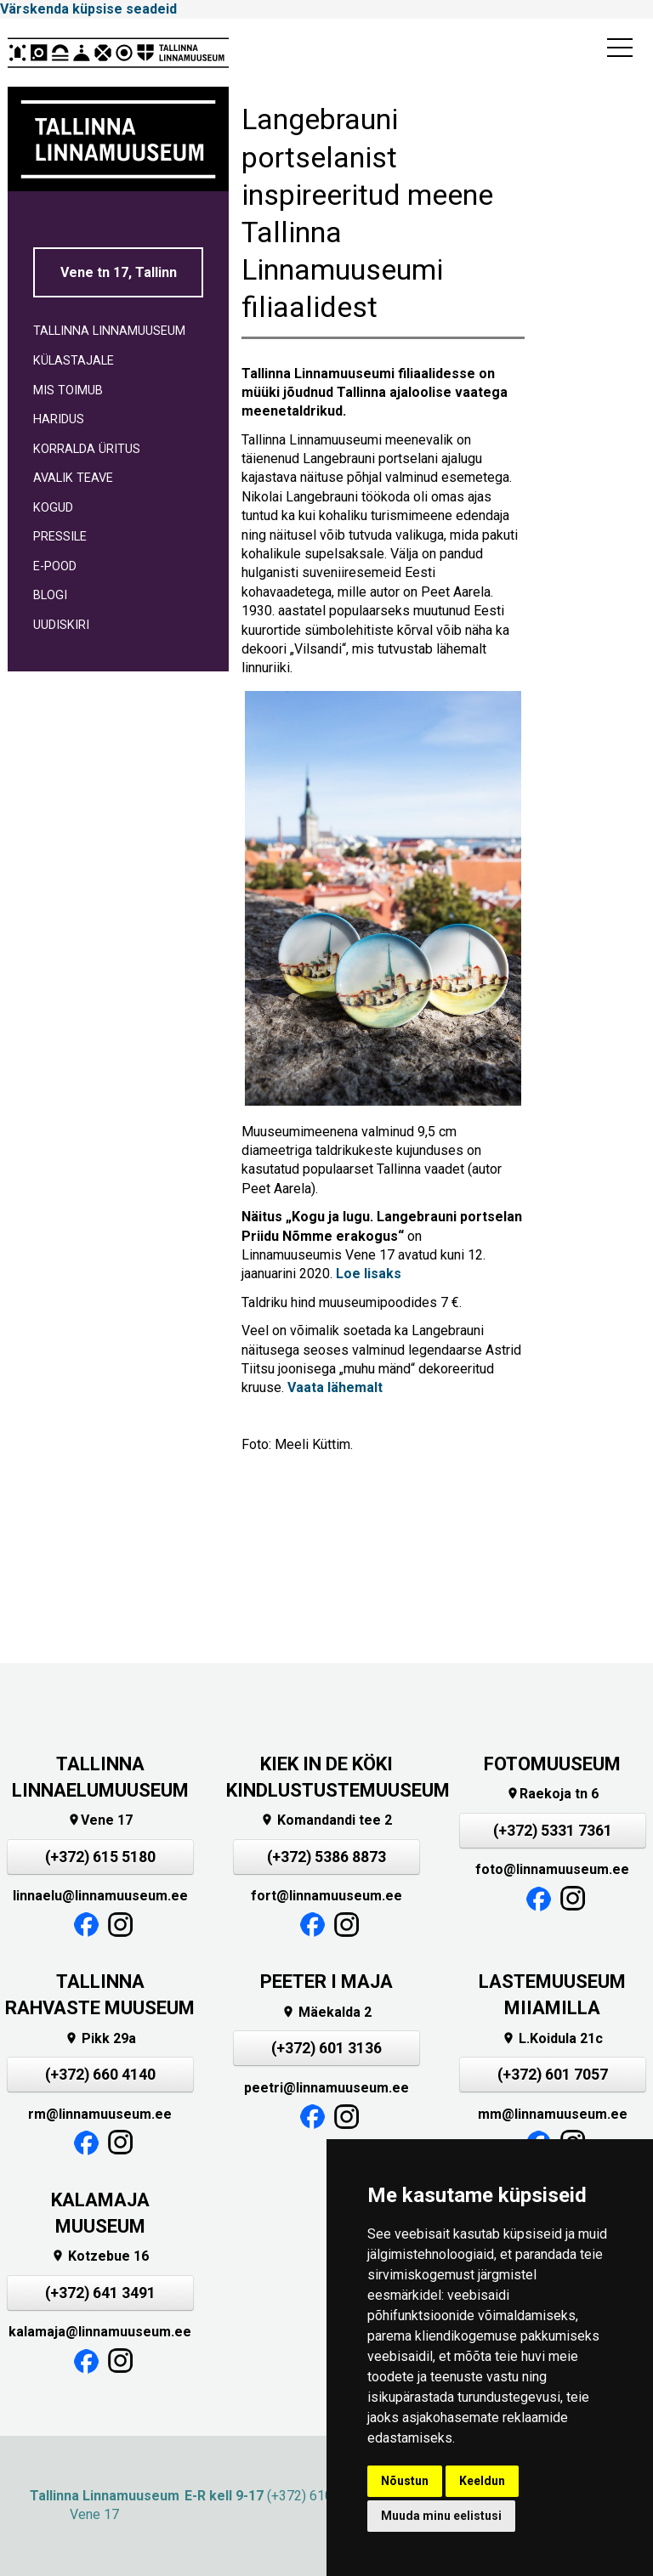 Image resolution: width=653 pixels, height=2576 pixels. I want to click on HARIDUS, so click(58, 419).